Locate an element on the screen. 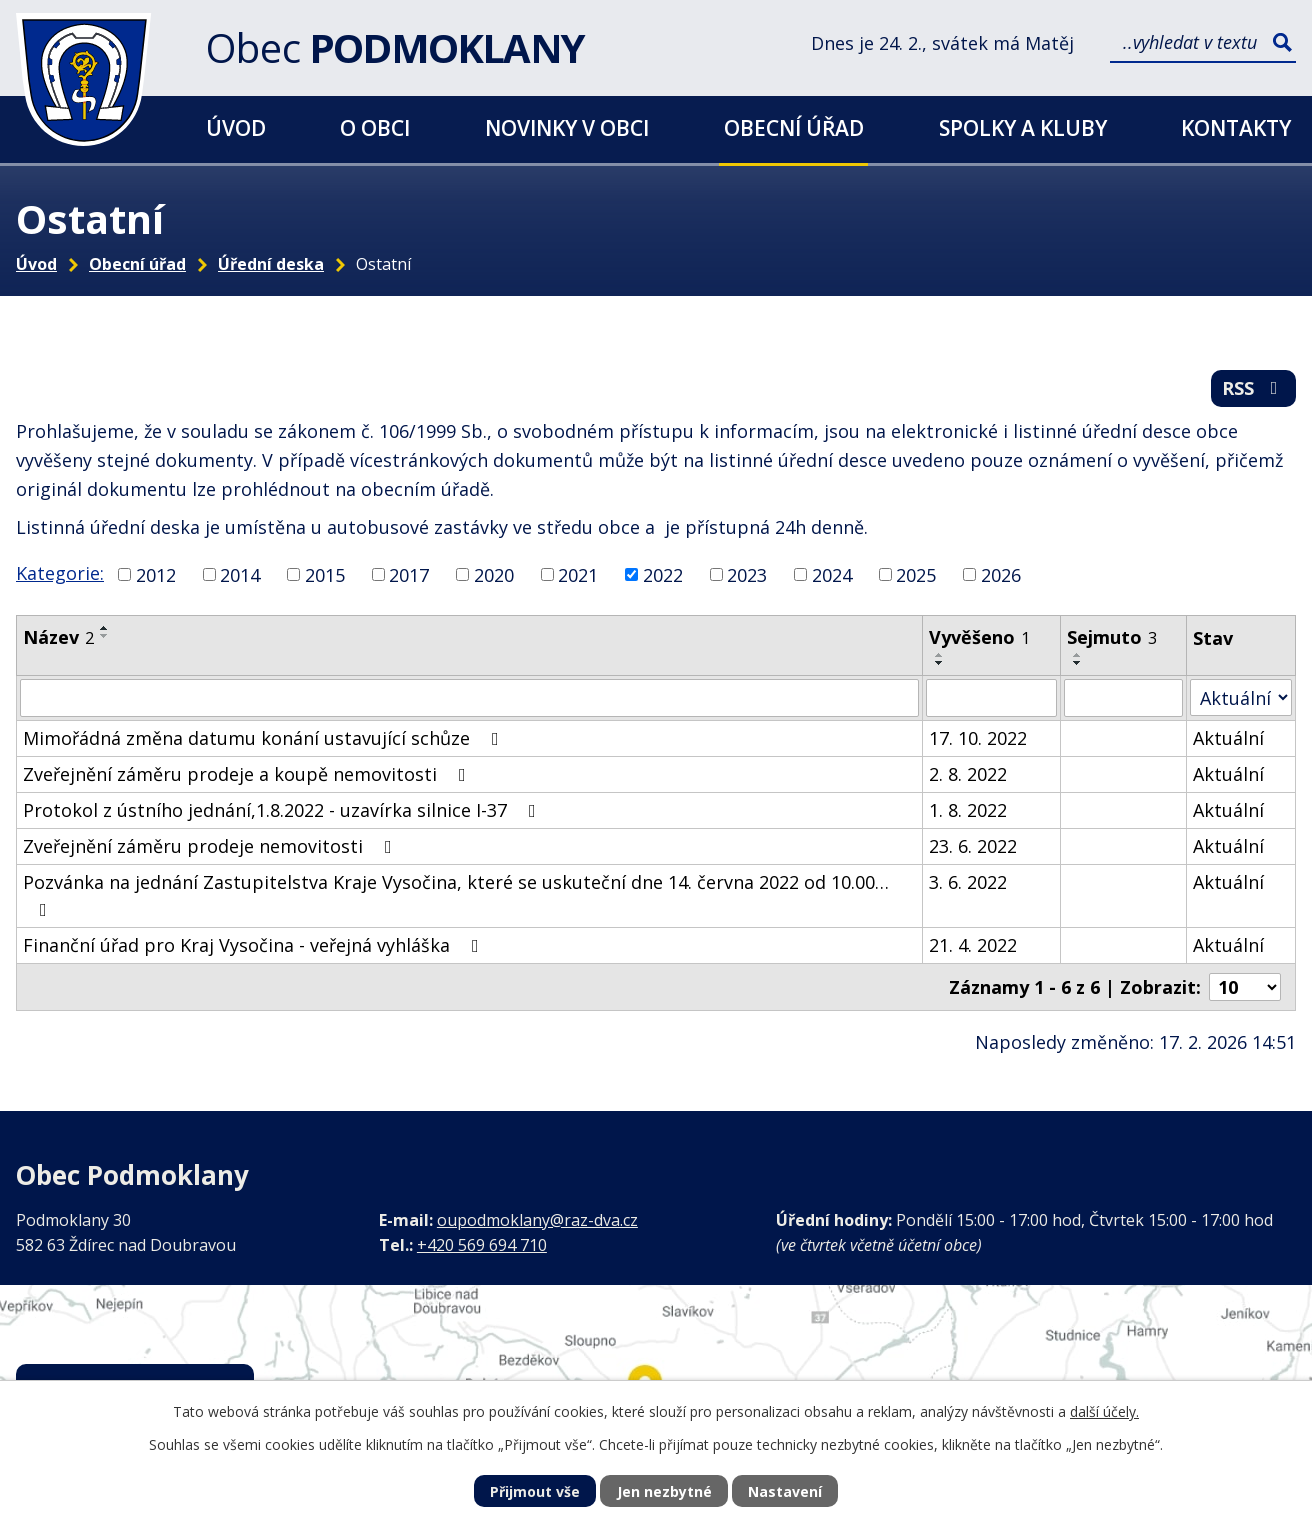 The image size is (1312, 1526). Úvod is located at coordinates (236, 127).